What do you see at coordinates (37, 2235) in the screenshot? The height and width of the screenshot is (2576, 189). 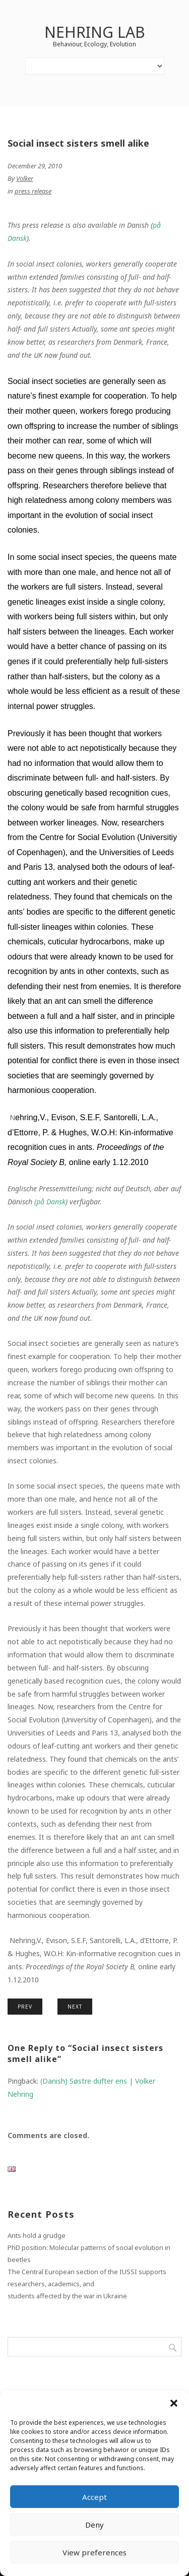 I see `Ants hold a grudge` at bounding box center [37, 2235].